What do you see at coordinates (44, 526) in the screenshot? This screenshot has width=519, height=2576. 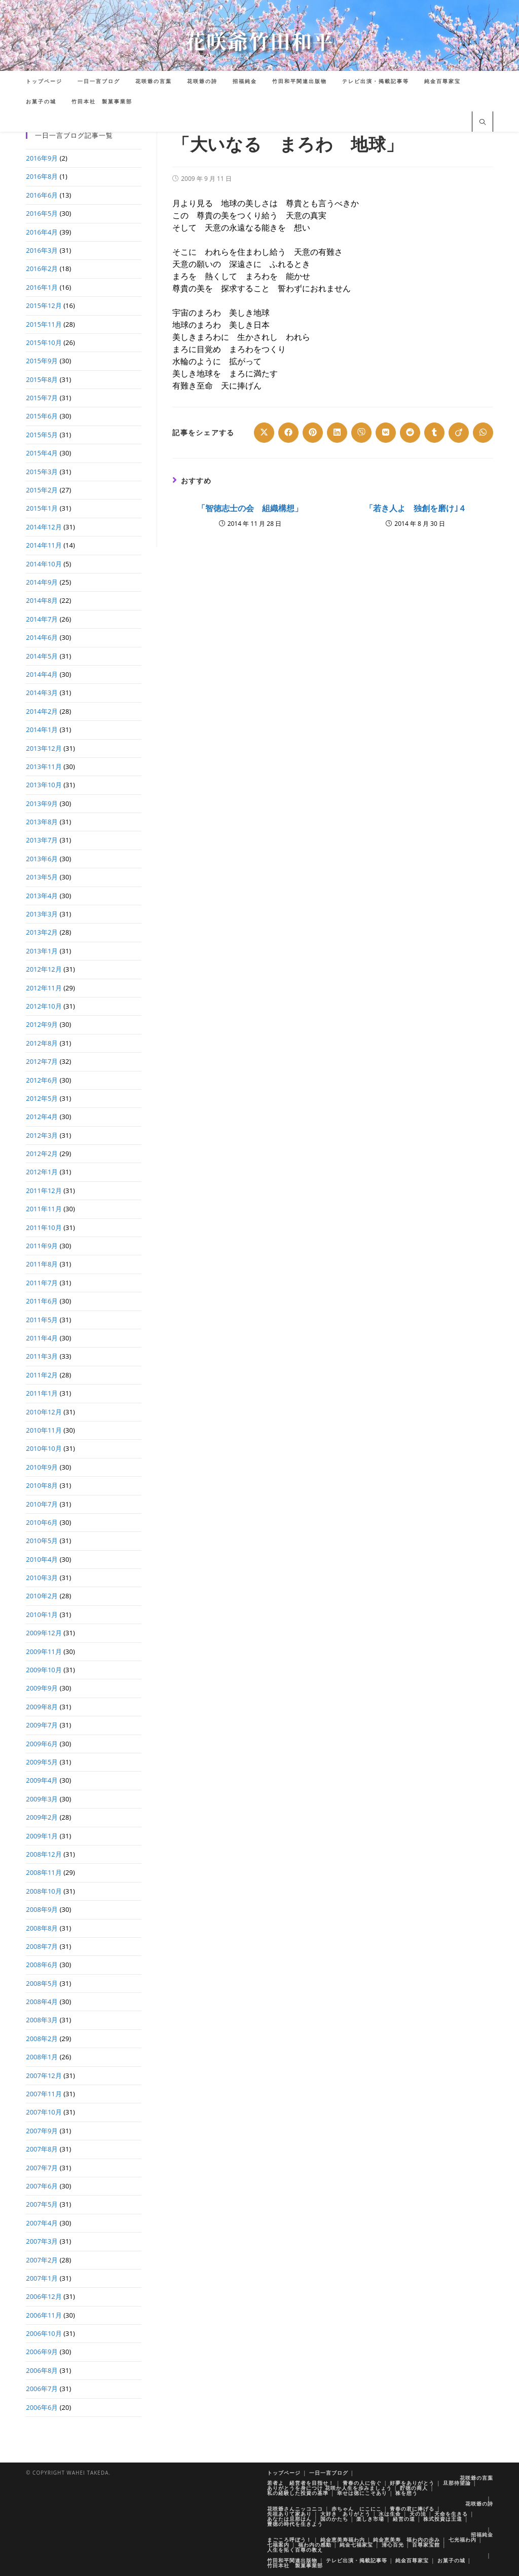 I see `2014年12月` at bounding box center [44, 526].